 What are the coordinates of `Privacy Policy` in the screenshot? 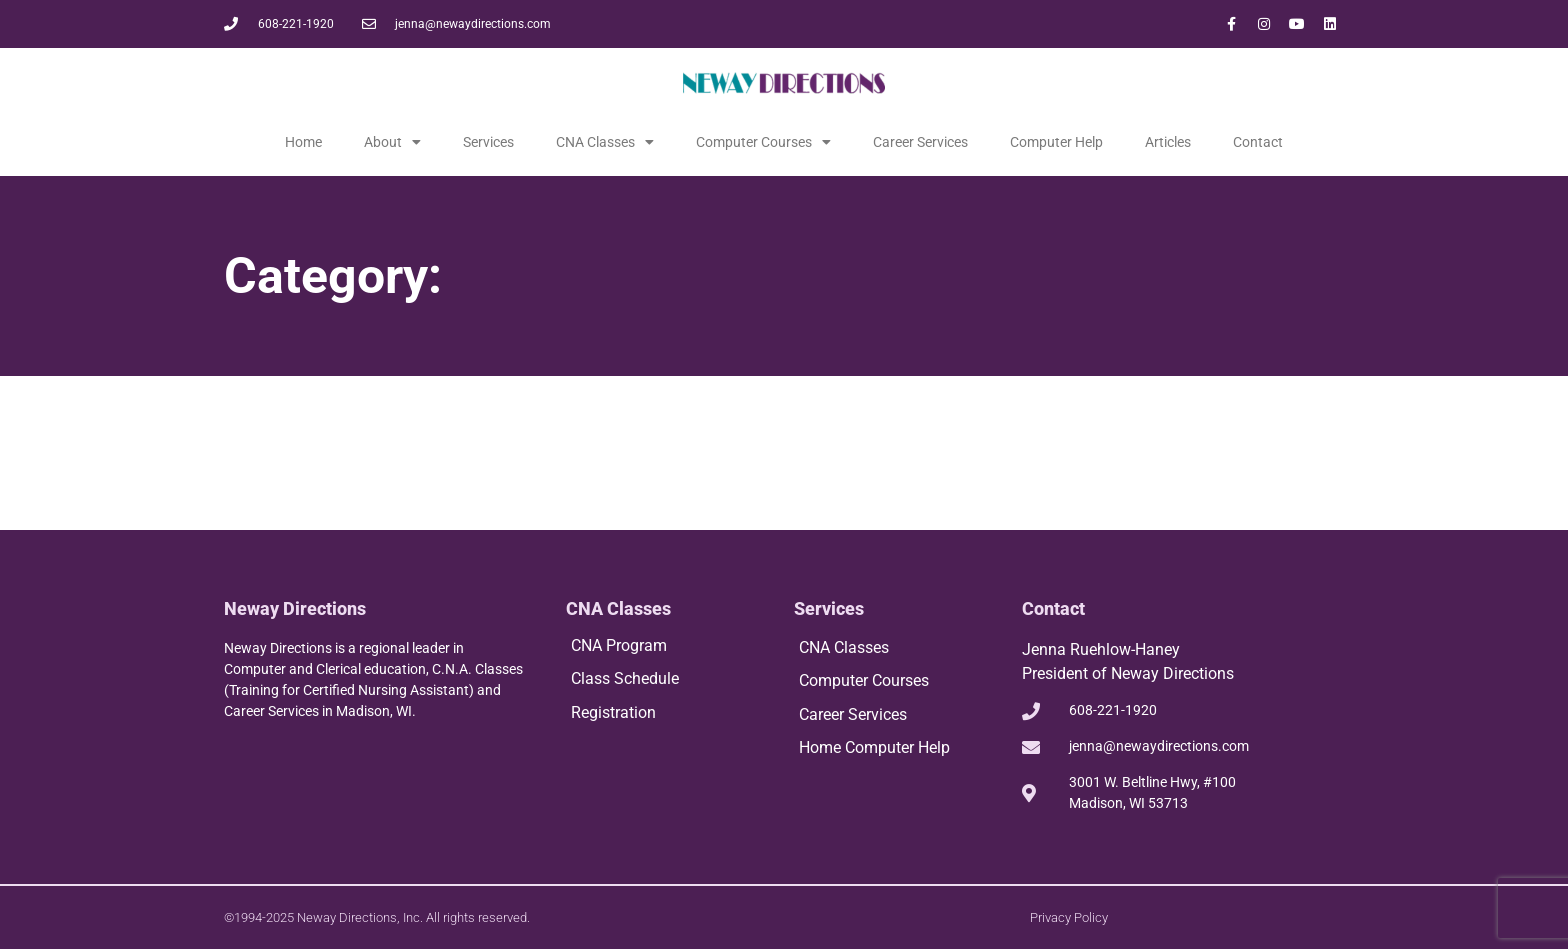 It's located at (1069, 918).